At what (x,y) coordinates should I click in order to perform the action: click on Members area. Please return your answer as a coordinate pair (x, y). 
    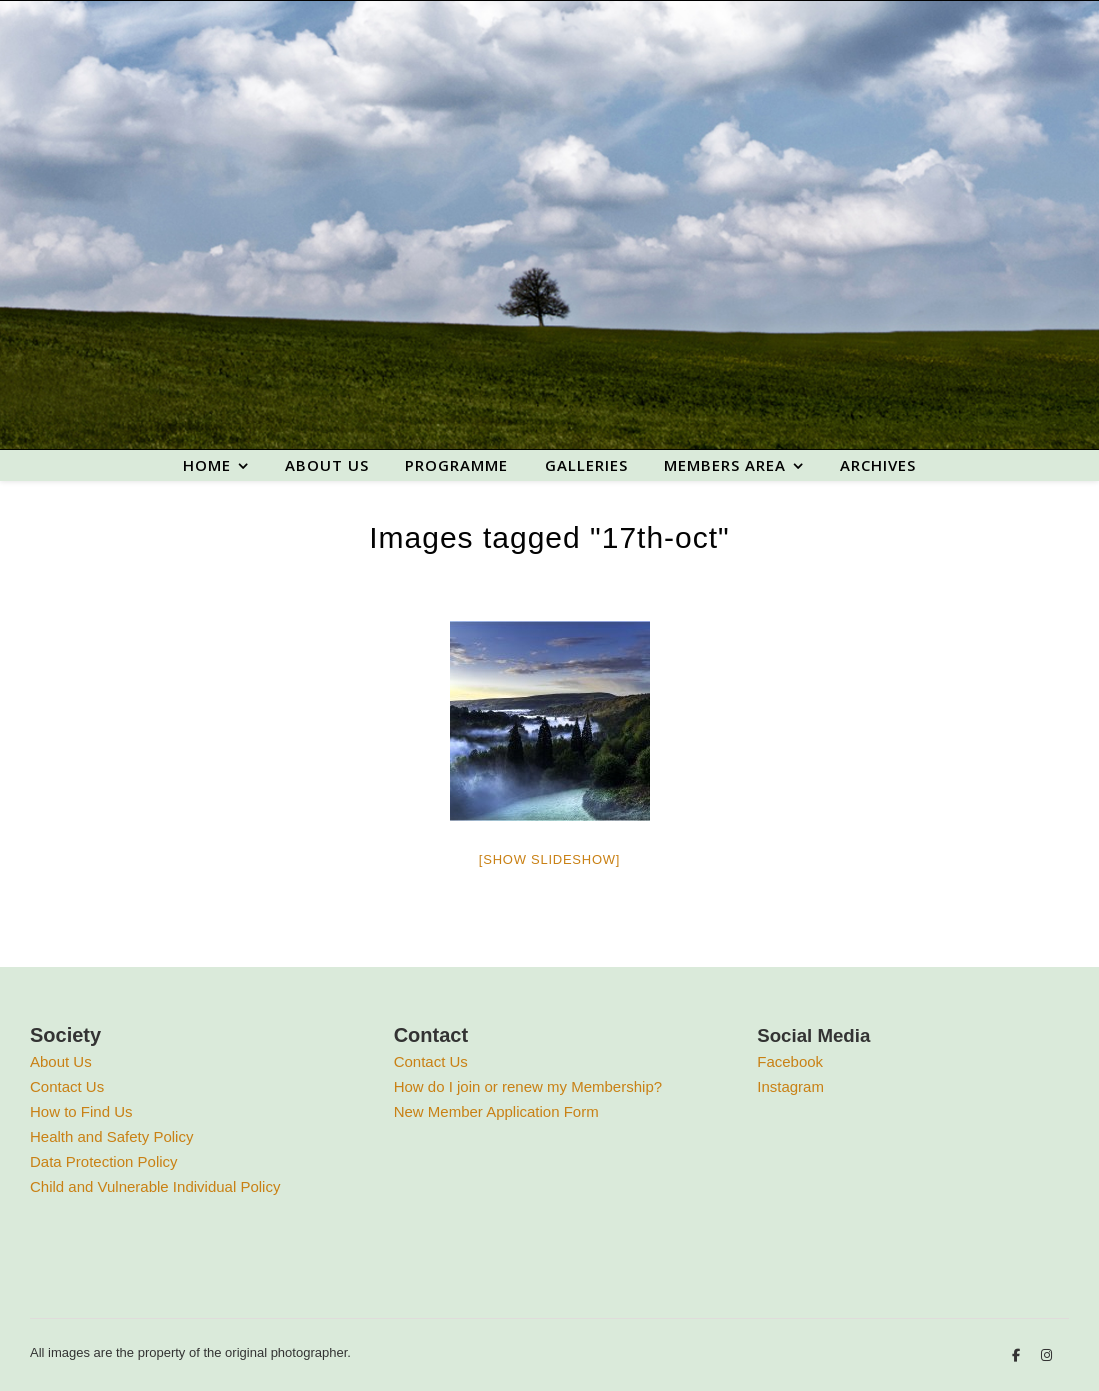
    Looking at the image, I should click on (725, 465).